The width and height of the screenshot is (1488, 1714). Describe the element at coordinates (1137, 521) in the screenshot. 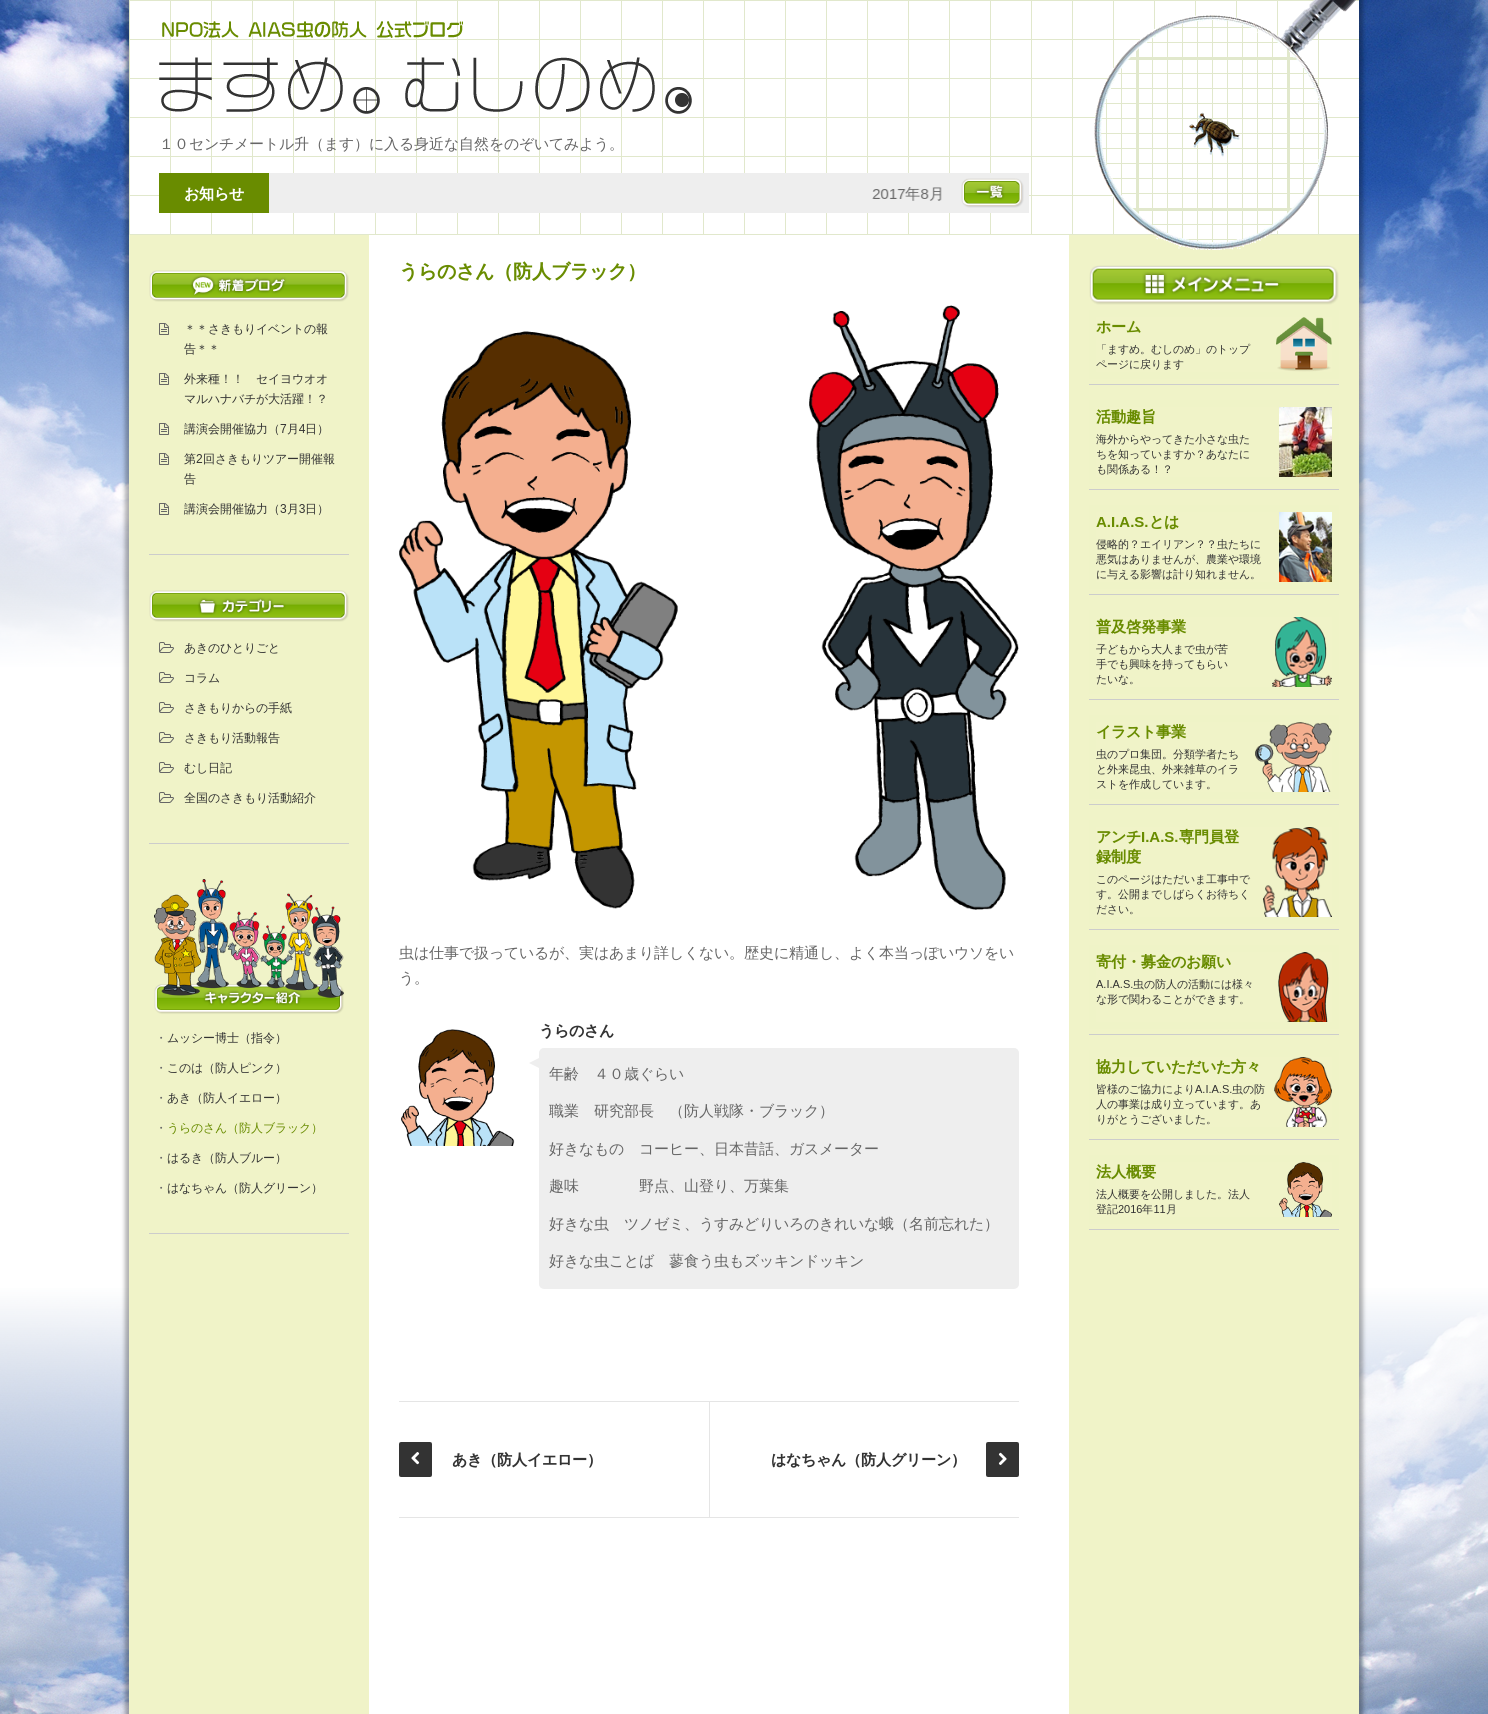

I see `A.I.A.S.とは` at that location.